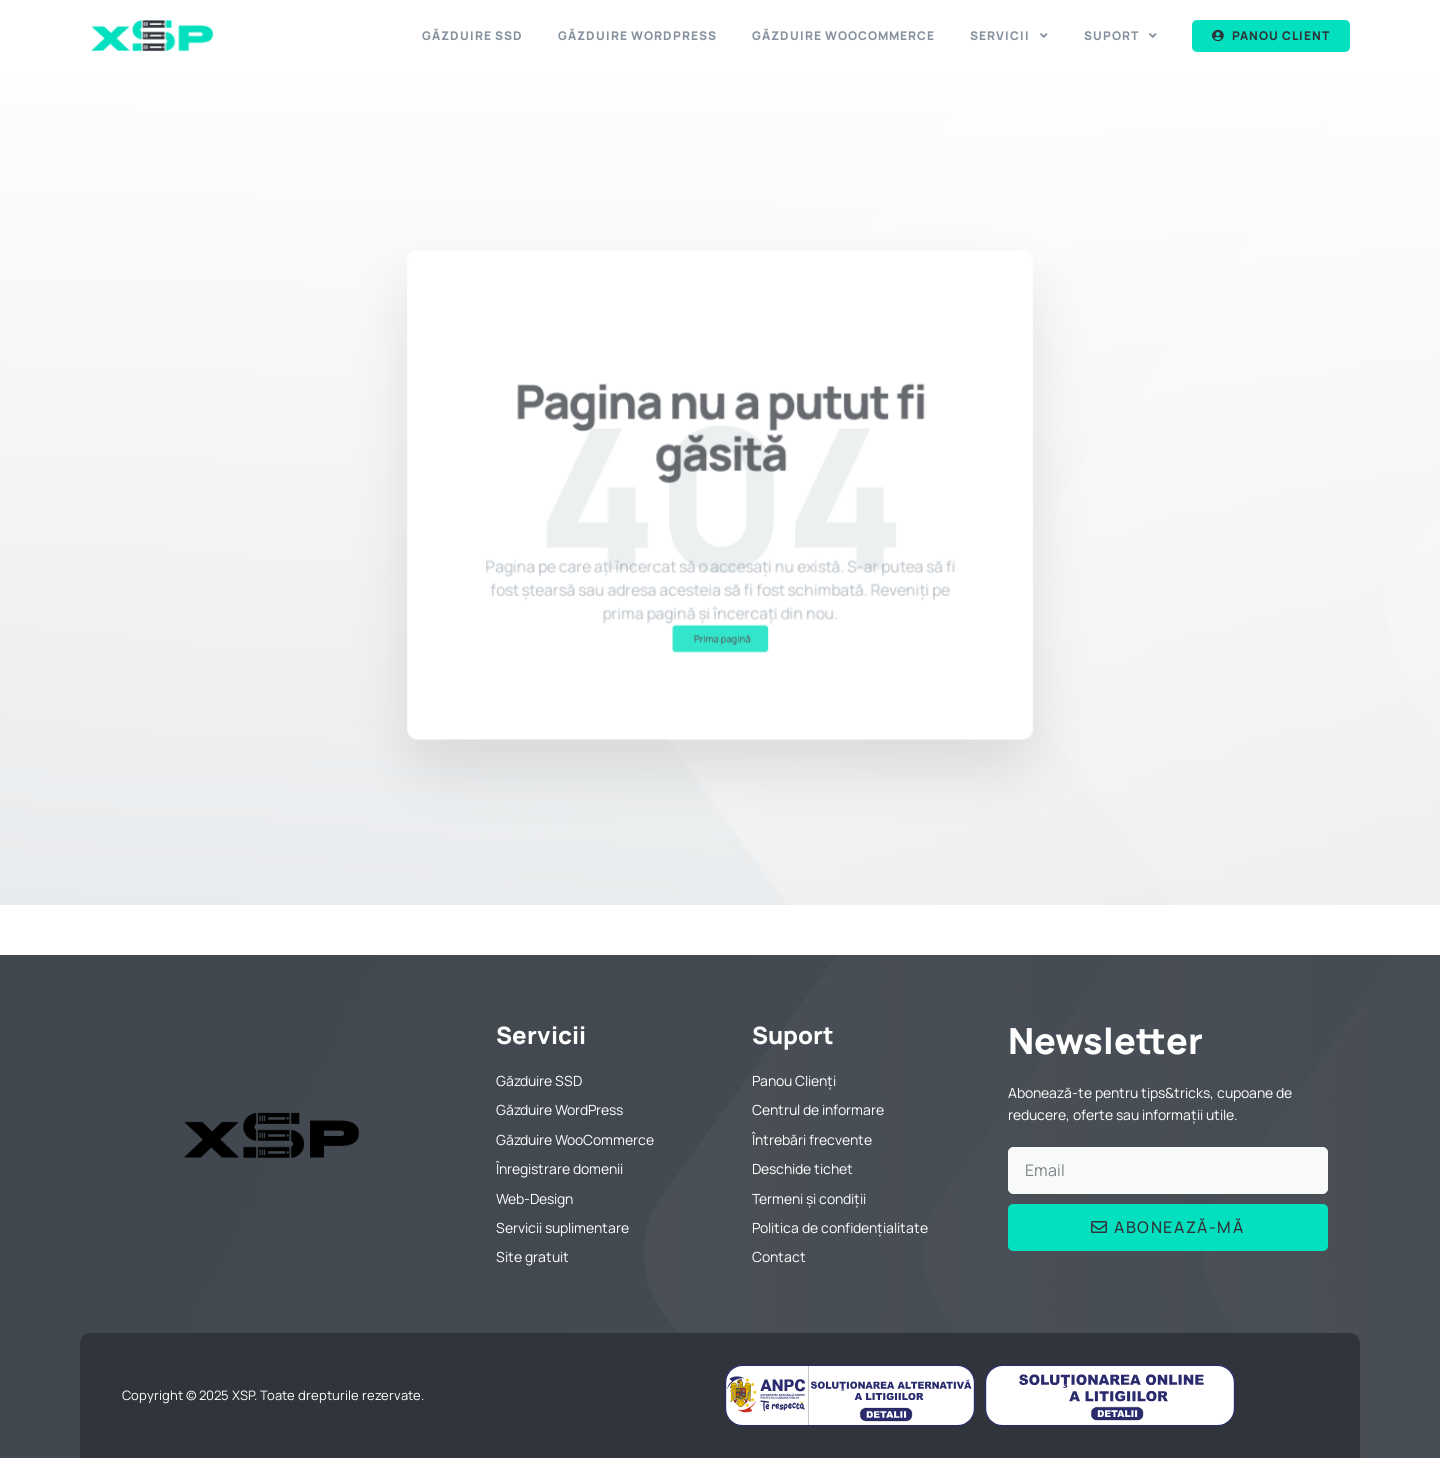 Image resolution: width=1440 pixels, height=1458 pixels. I want to click on Găzduire WordPress, so click(637, 35).